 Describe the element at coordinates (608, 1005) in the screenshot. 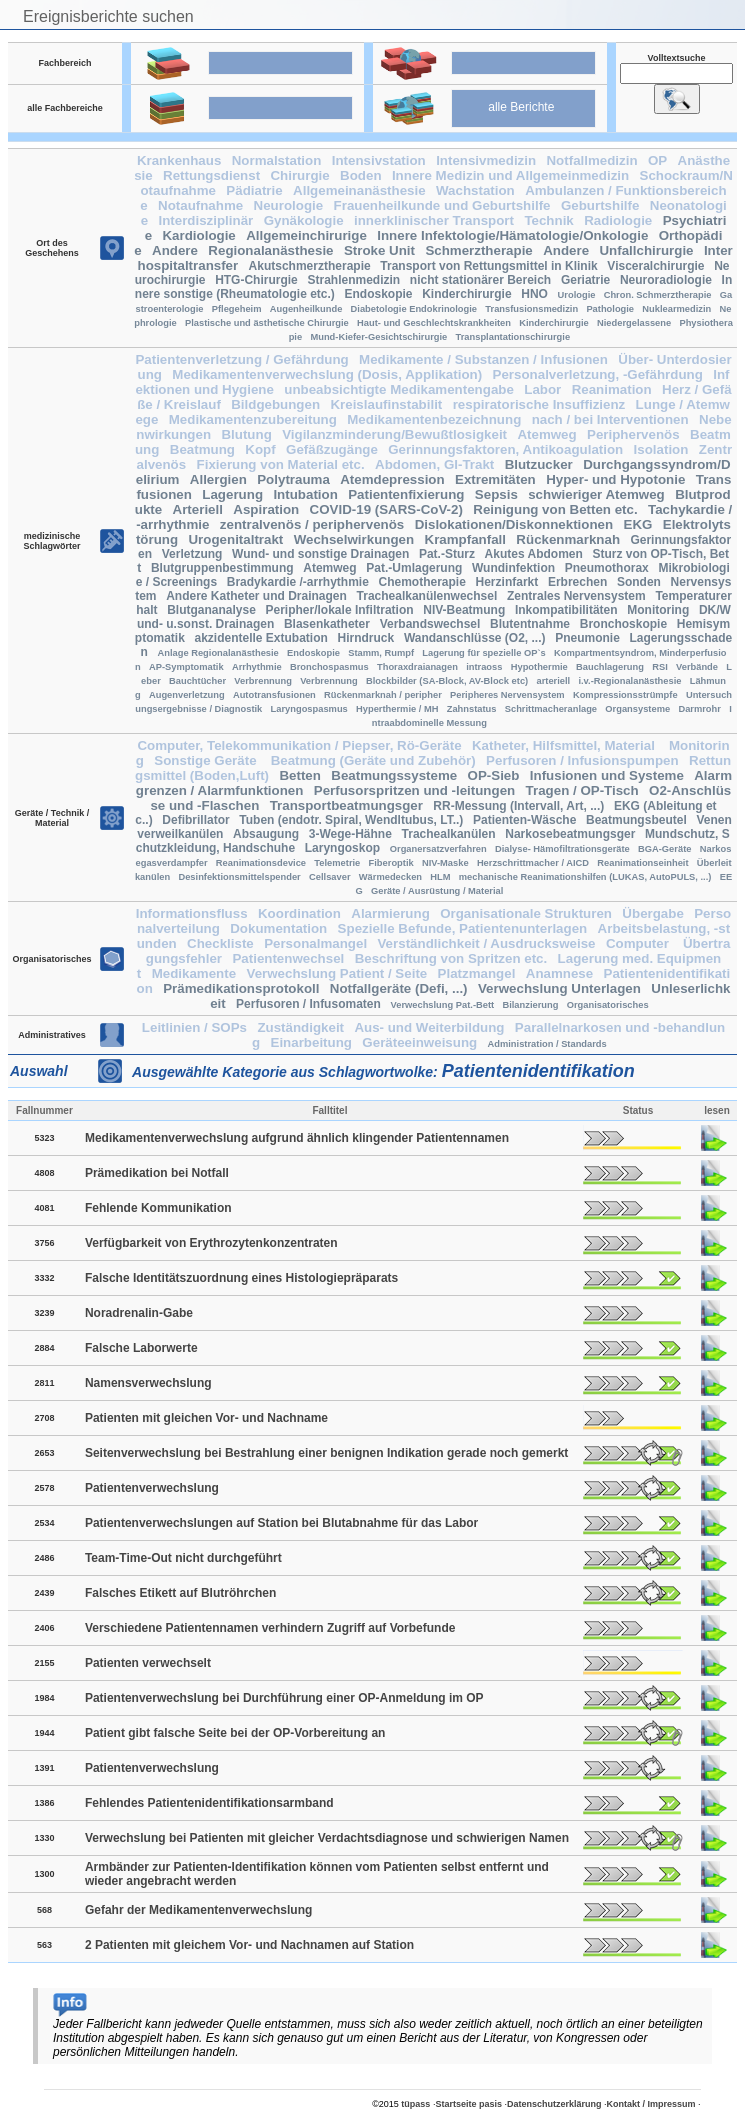

I see `Organisatorisches` at that location.